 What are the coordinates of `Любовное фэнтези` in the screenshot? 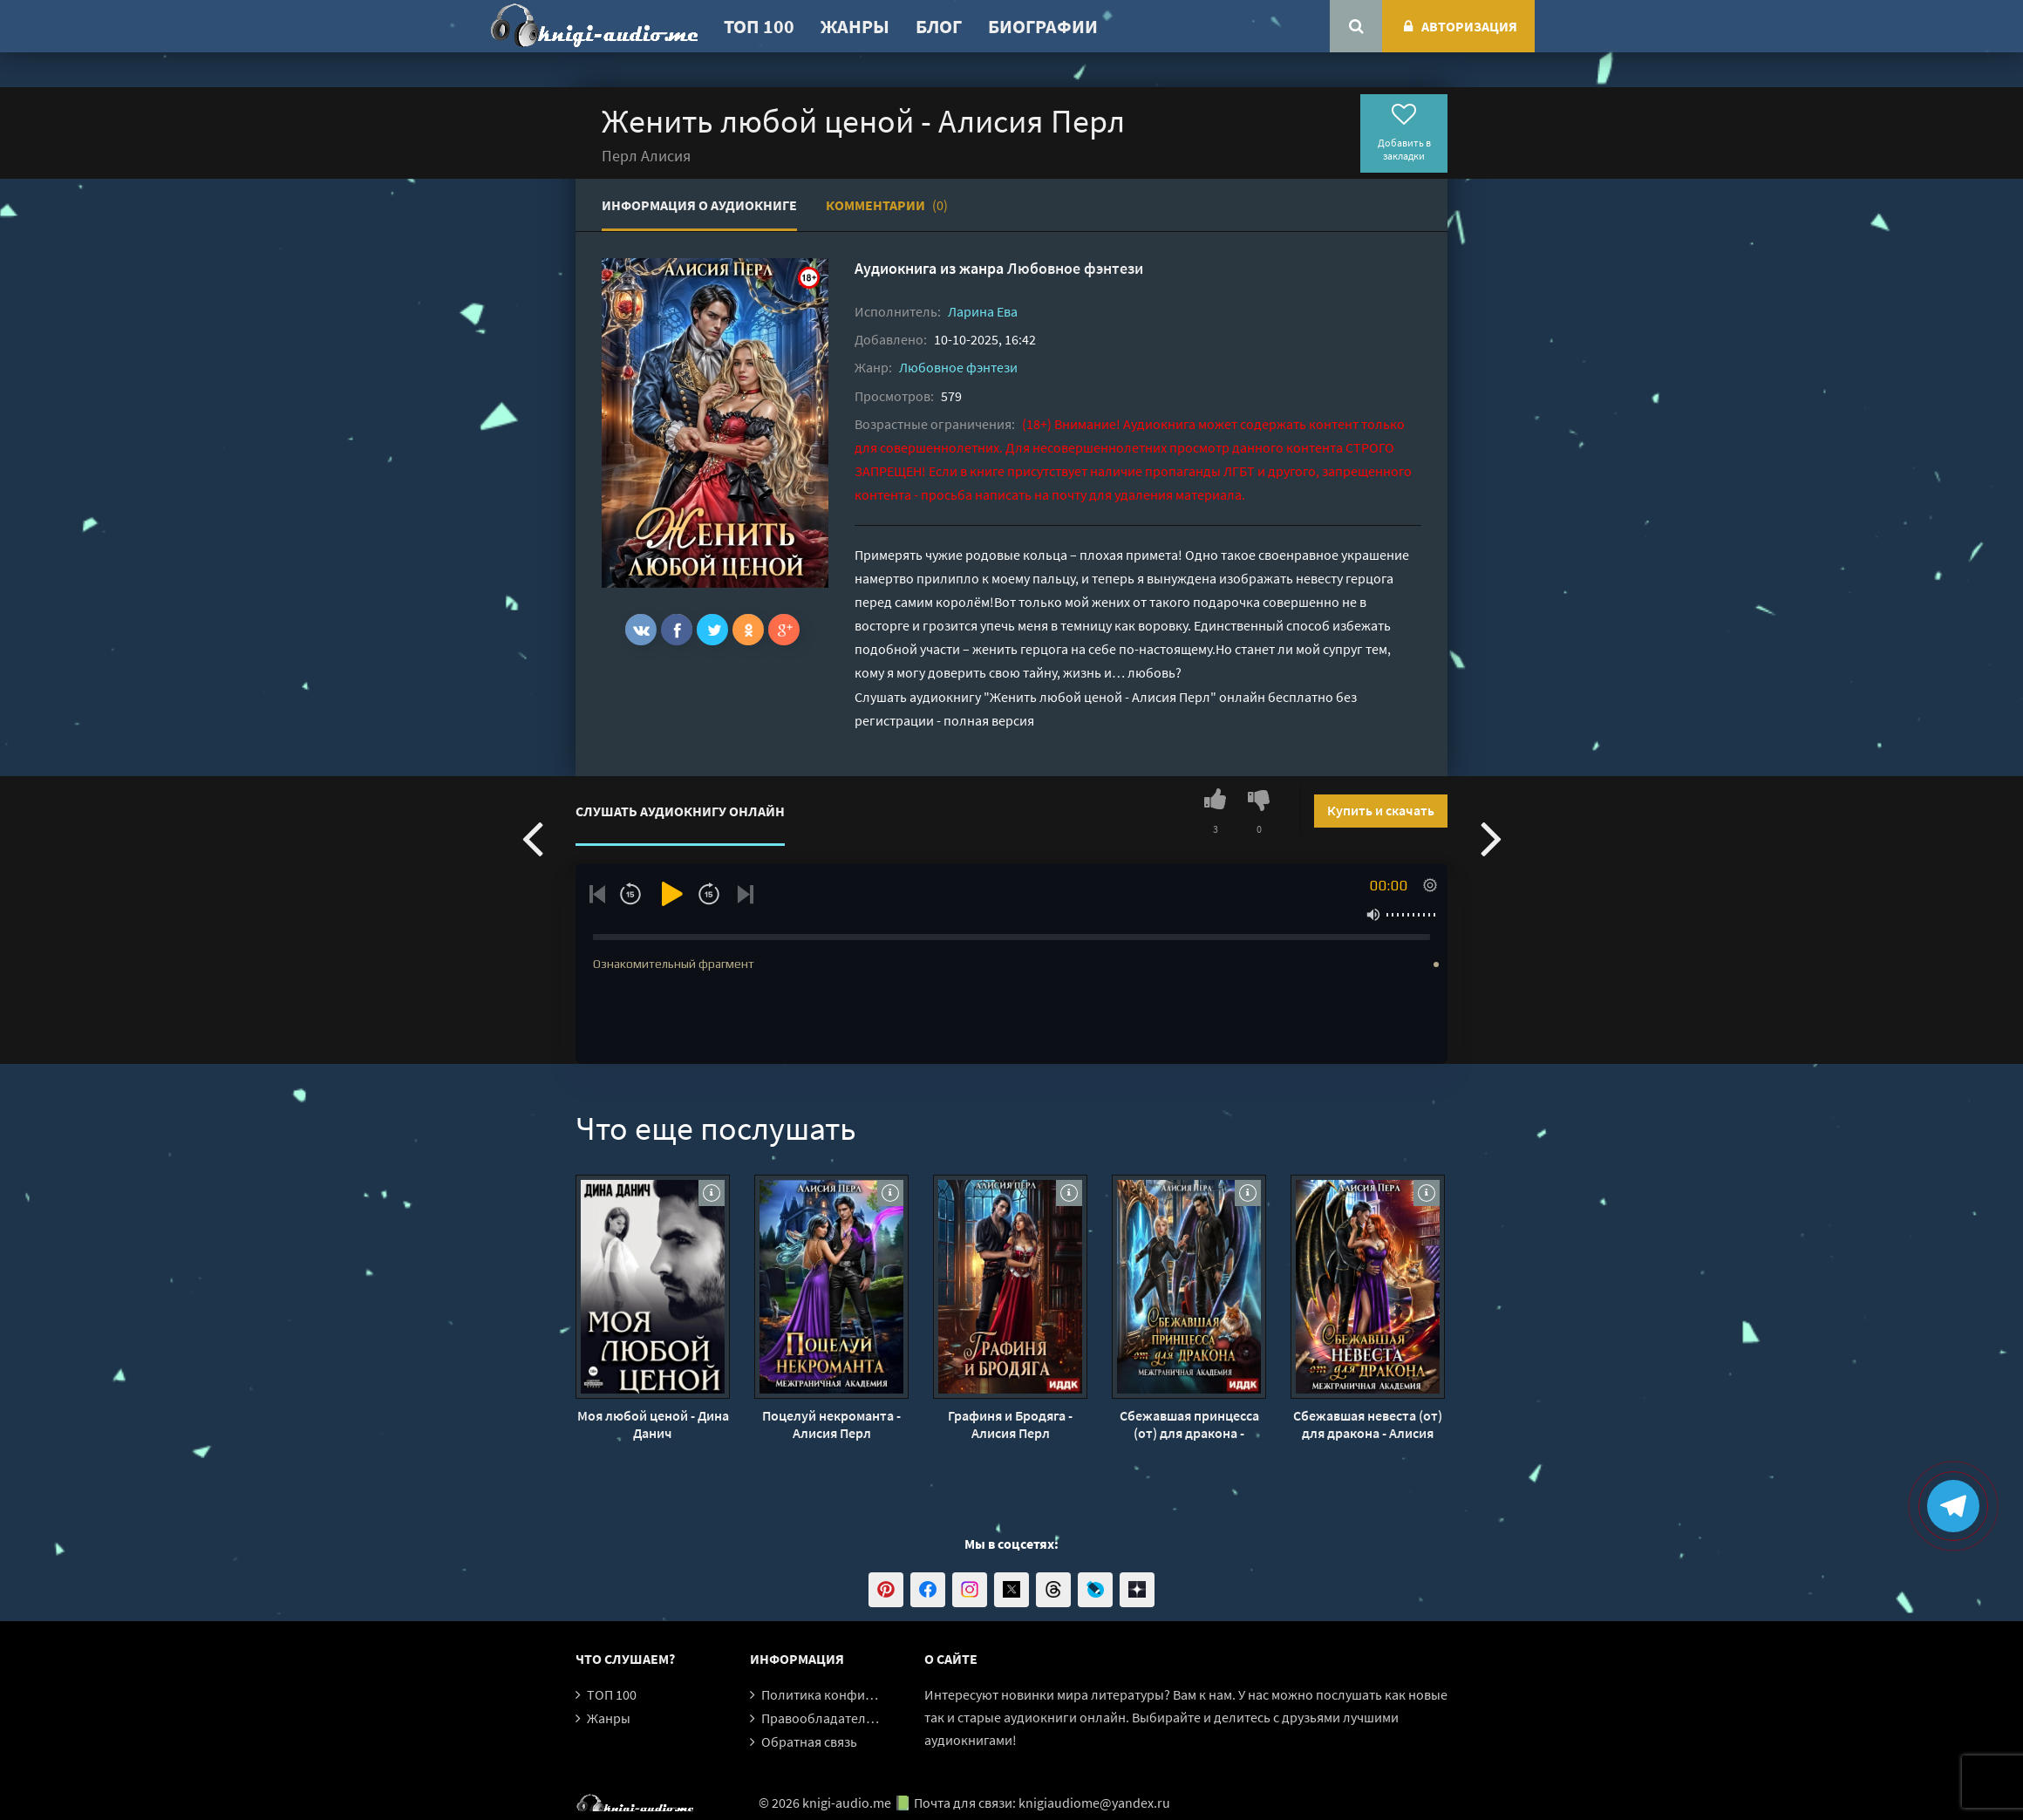 It's located at (1075, 268).